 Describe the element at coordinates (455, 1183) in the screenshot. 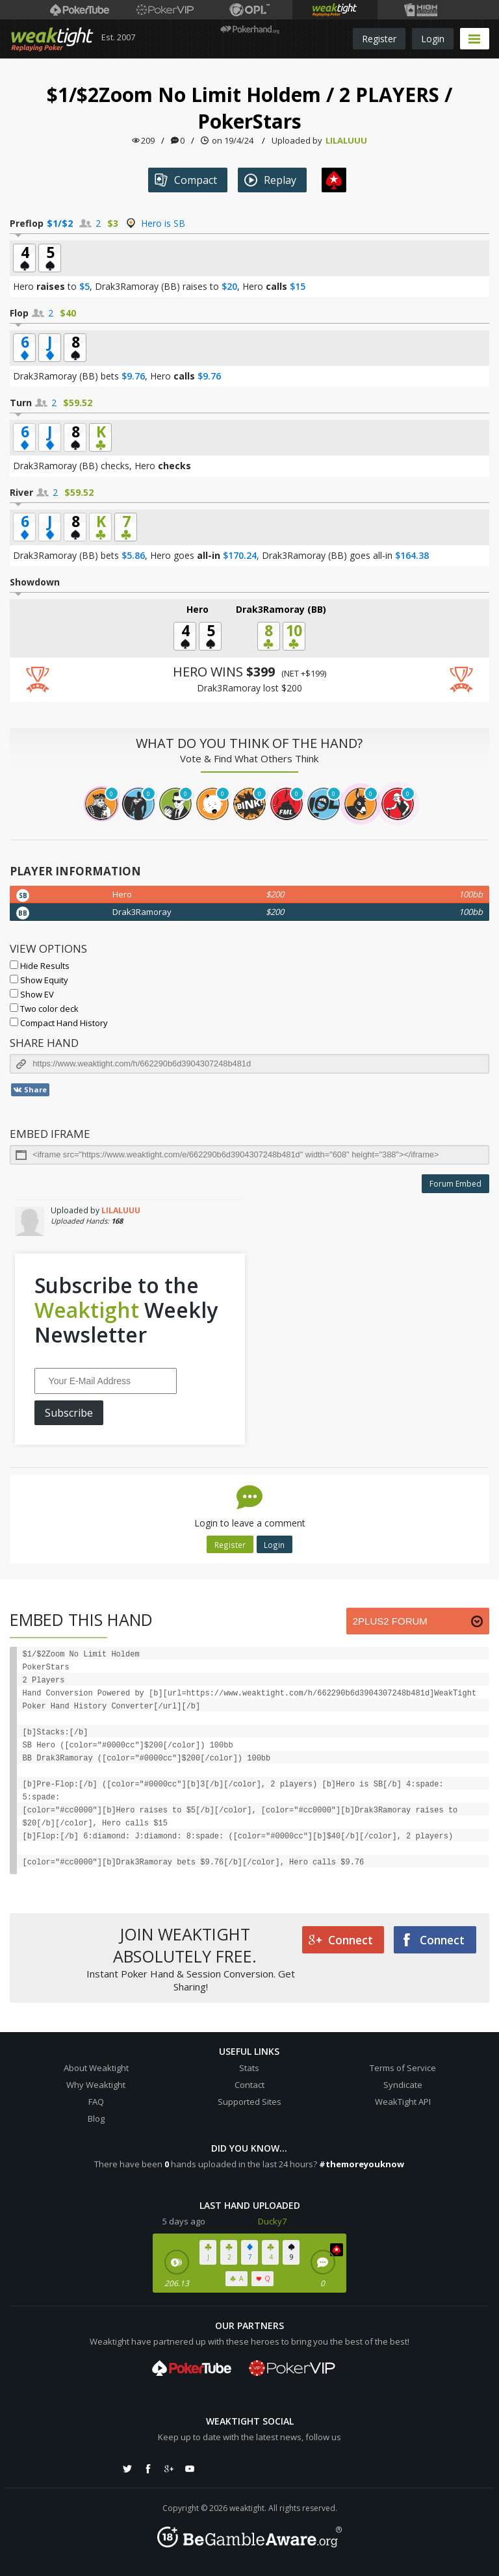

I see `Forum Embed` at that location.